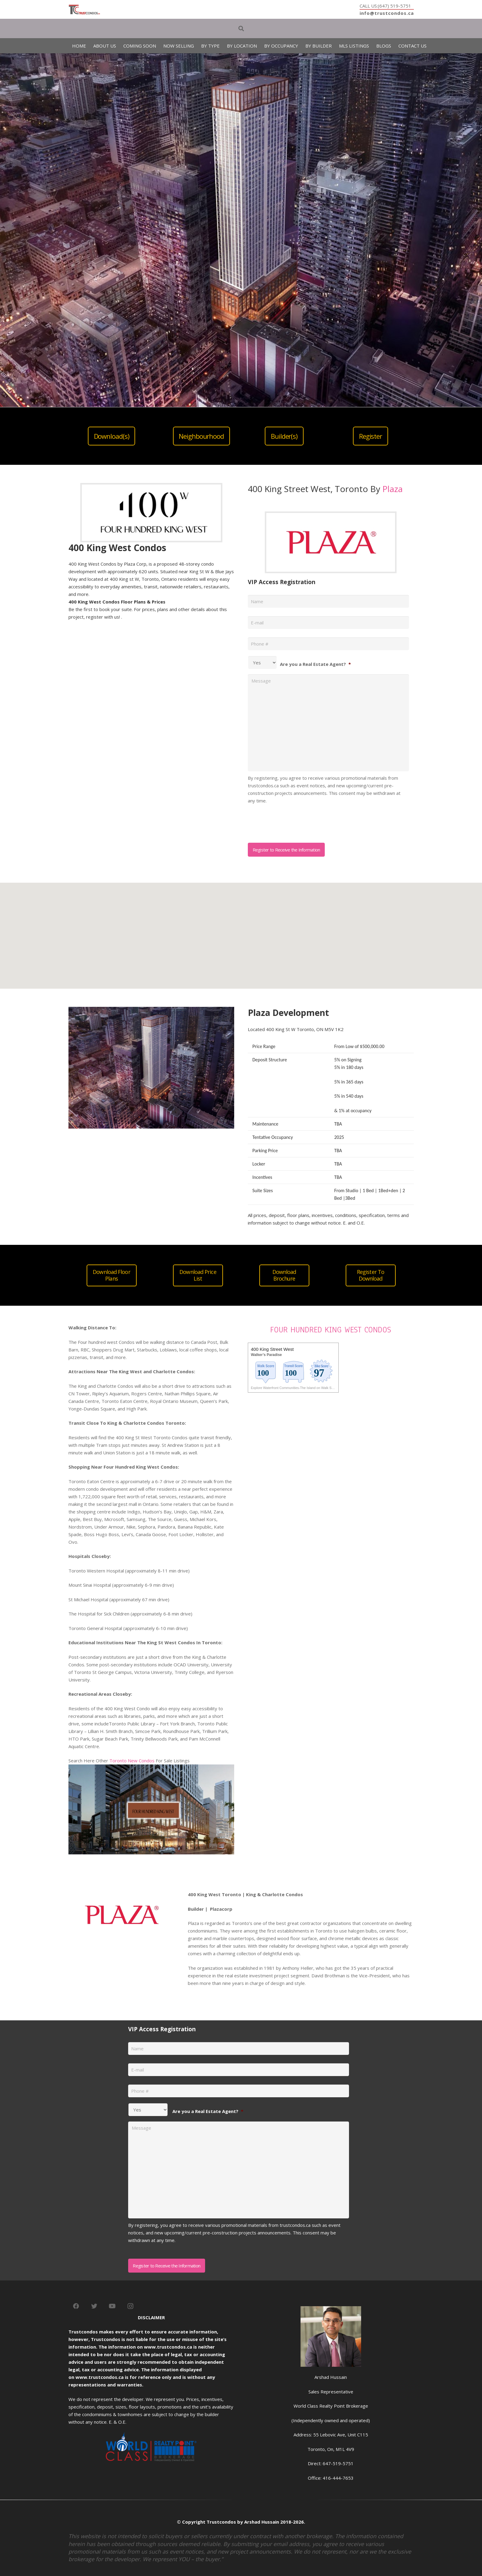 The width and height of the screenshot is (482, 2576). Describe the element at coordinates (392, 488) in the screenshot. I see `Plaza` at that location.